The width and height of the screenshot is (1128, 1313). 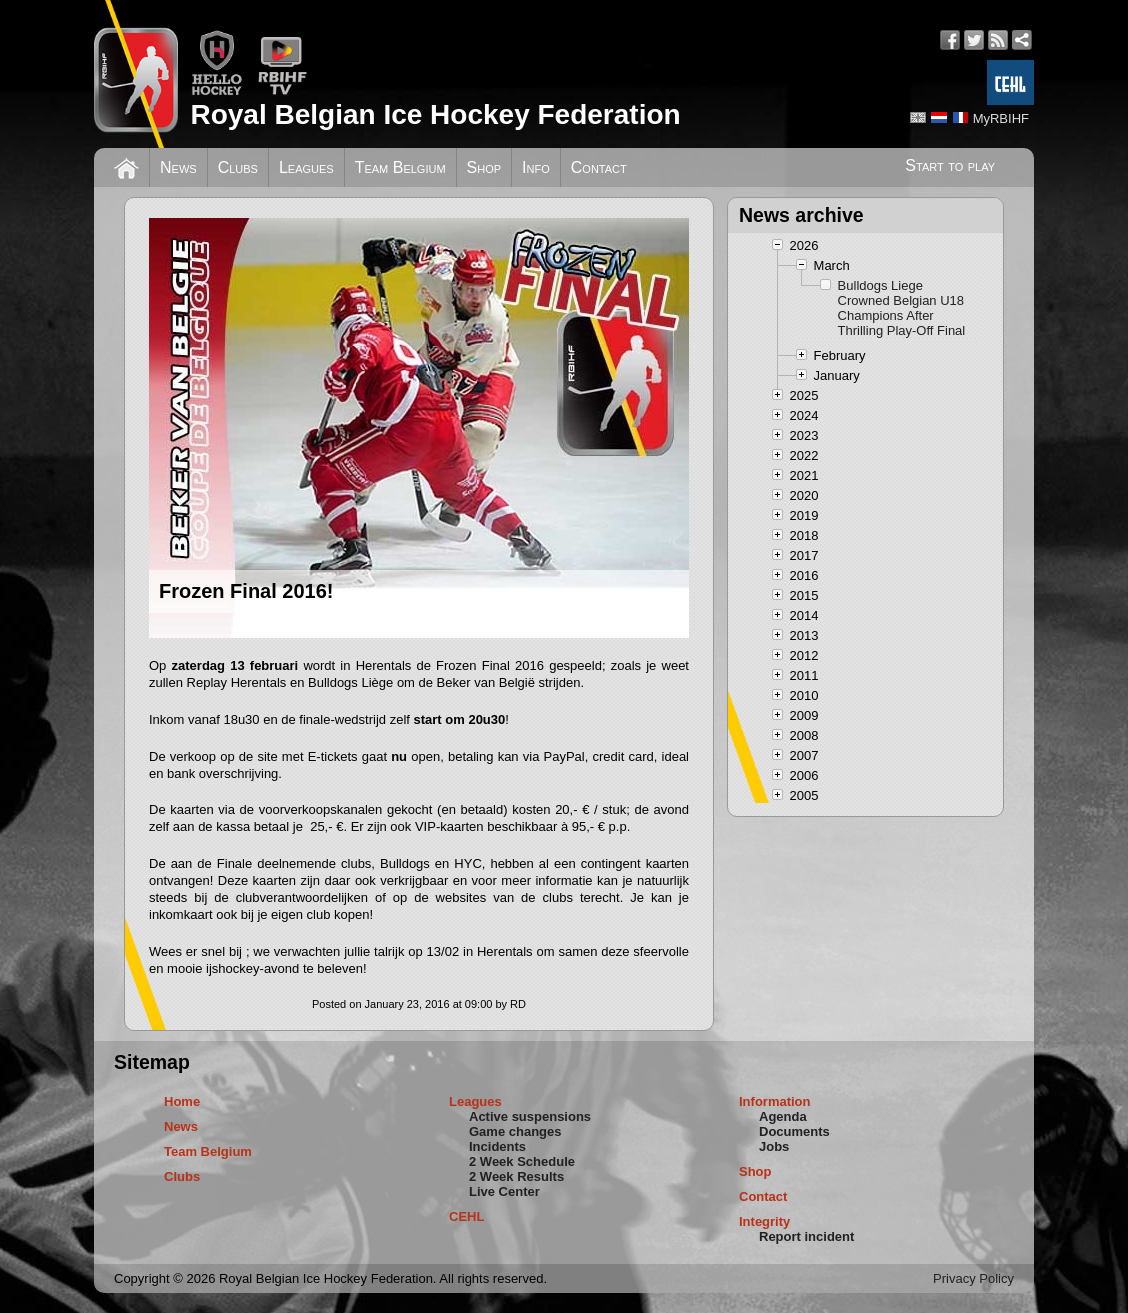 What do you see at coordinates (794, 1131) in the screenshot?
I see `Documents` at bounding box center [794, 1131].